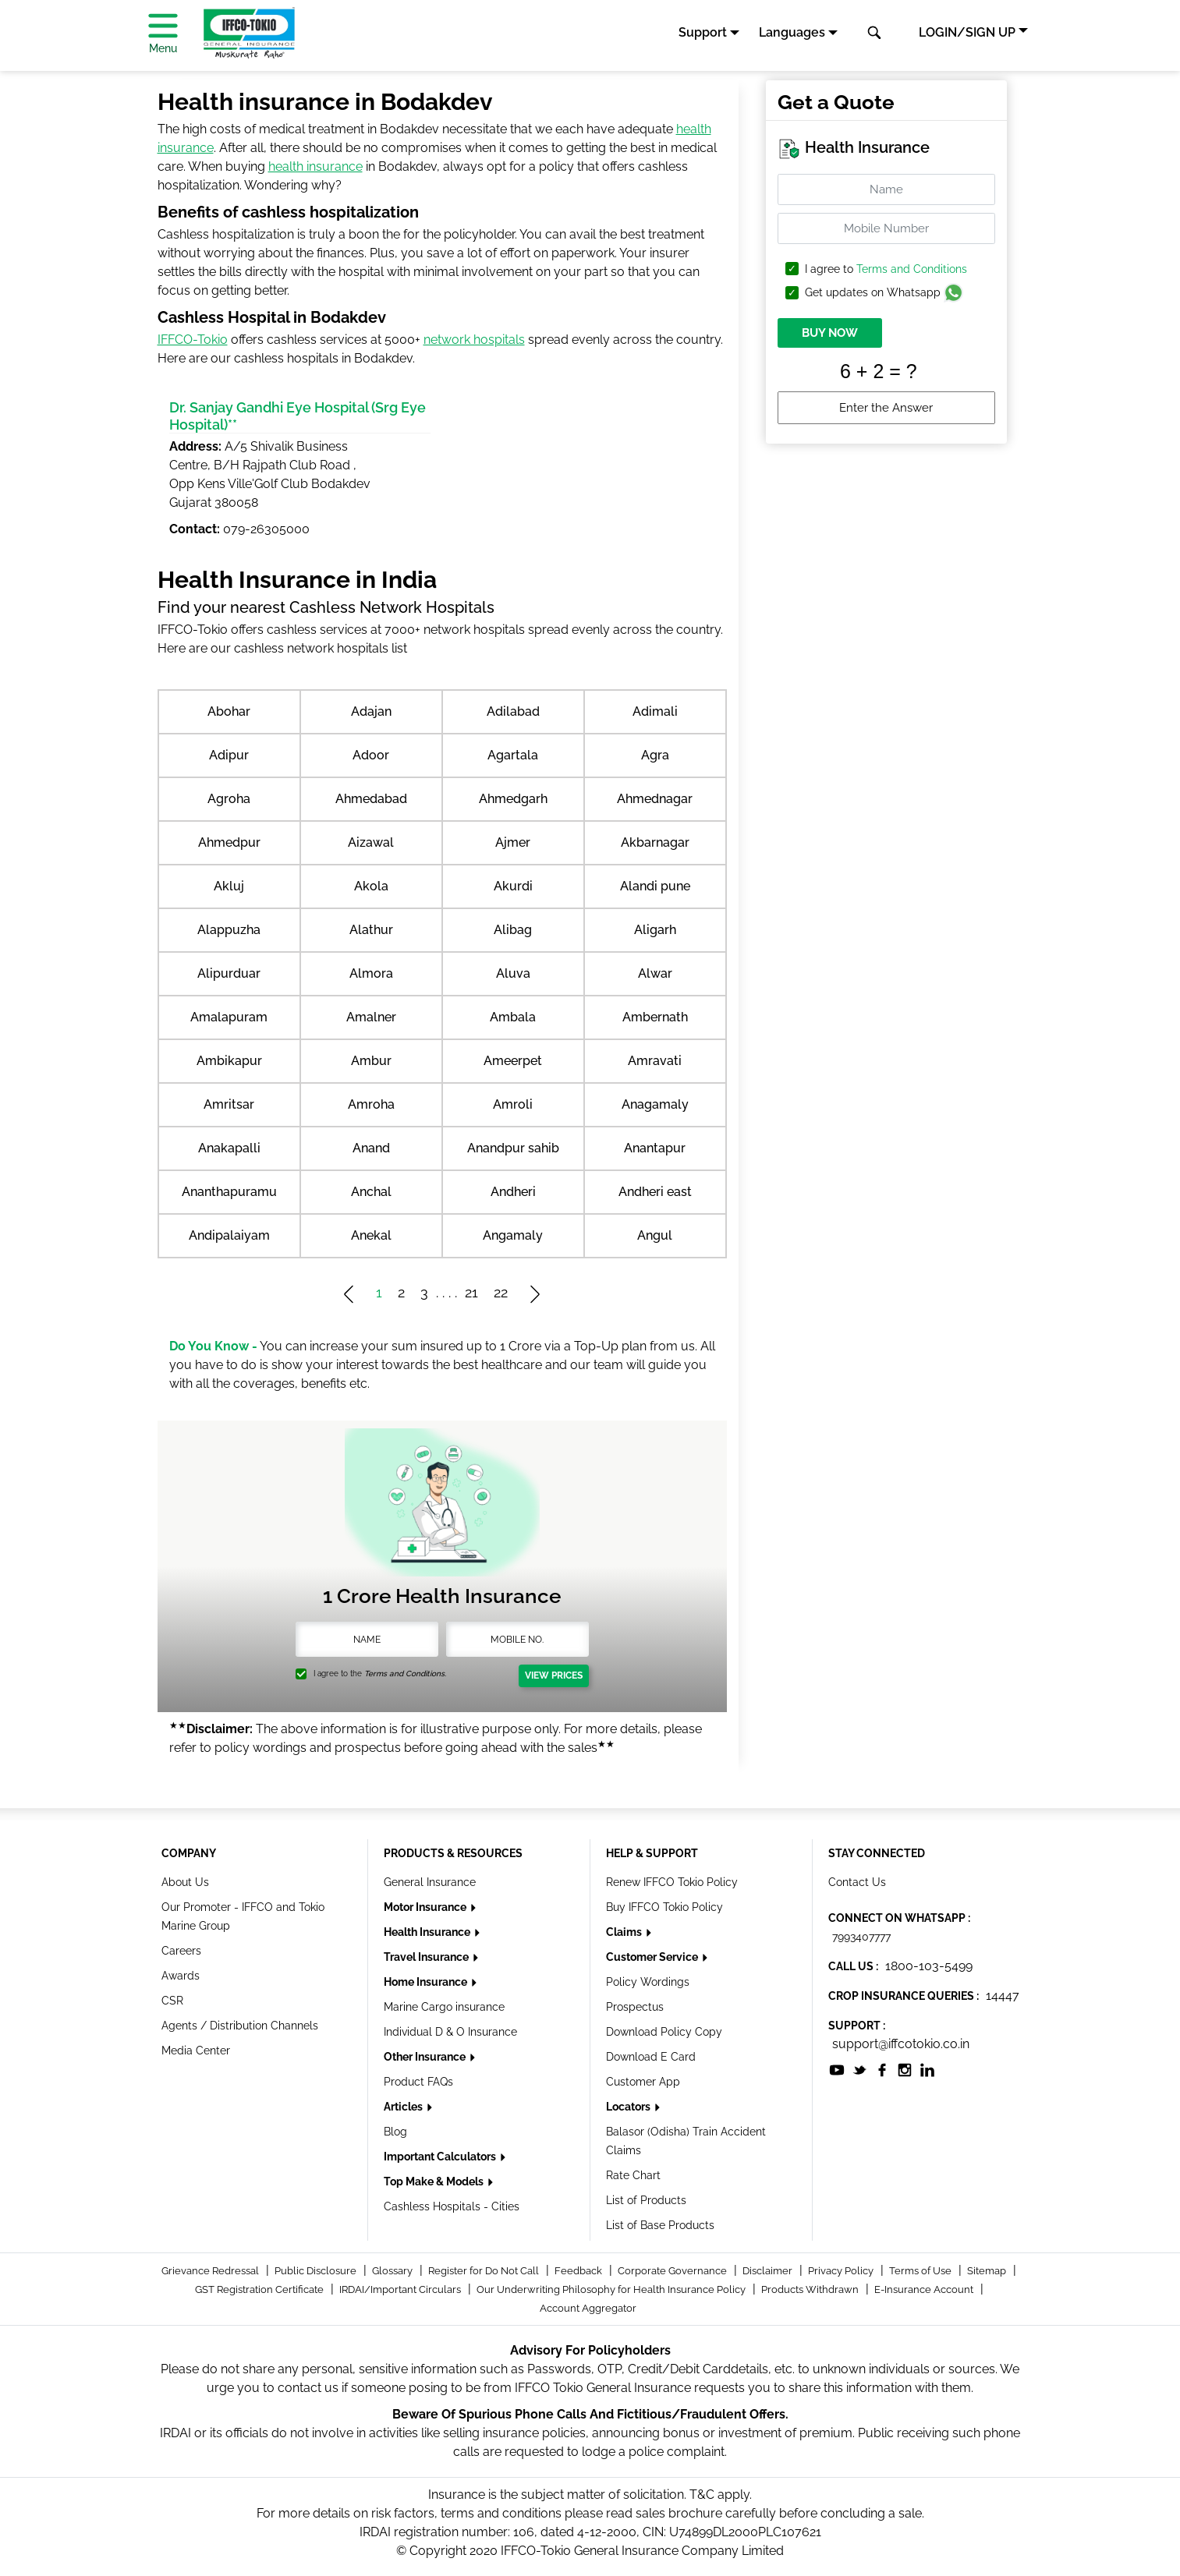 Image resolution: width=1180 pixels, height=2576 pixels. I want to click on Policy Wordings, so click(647, 1982).